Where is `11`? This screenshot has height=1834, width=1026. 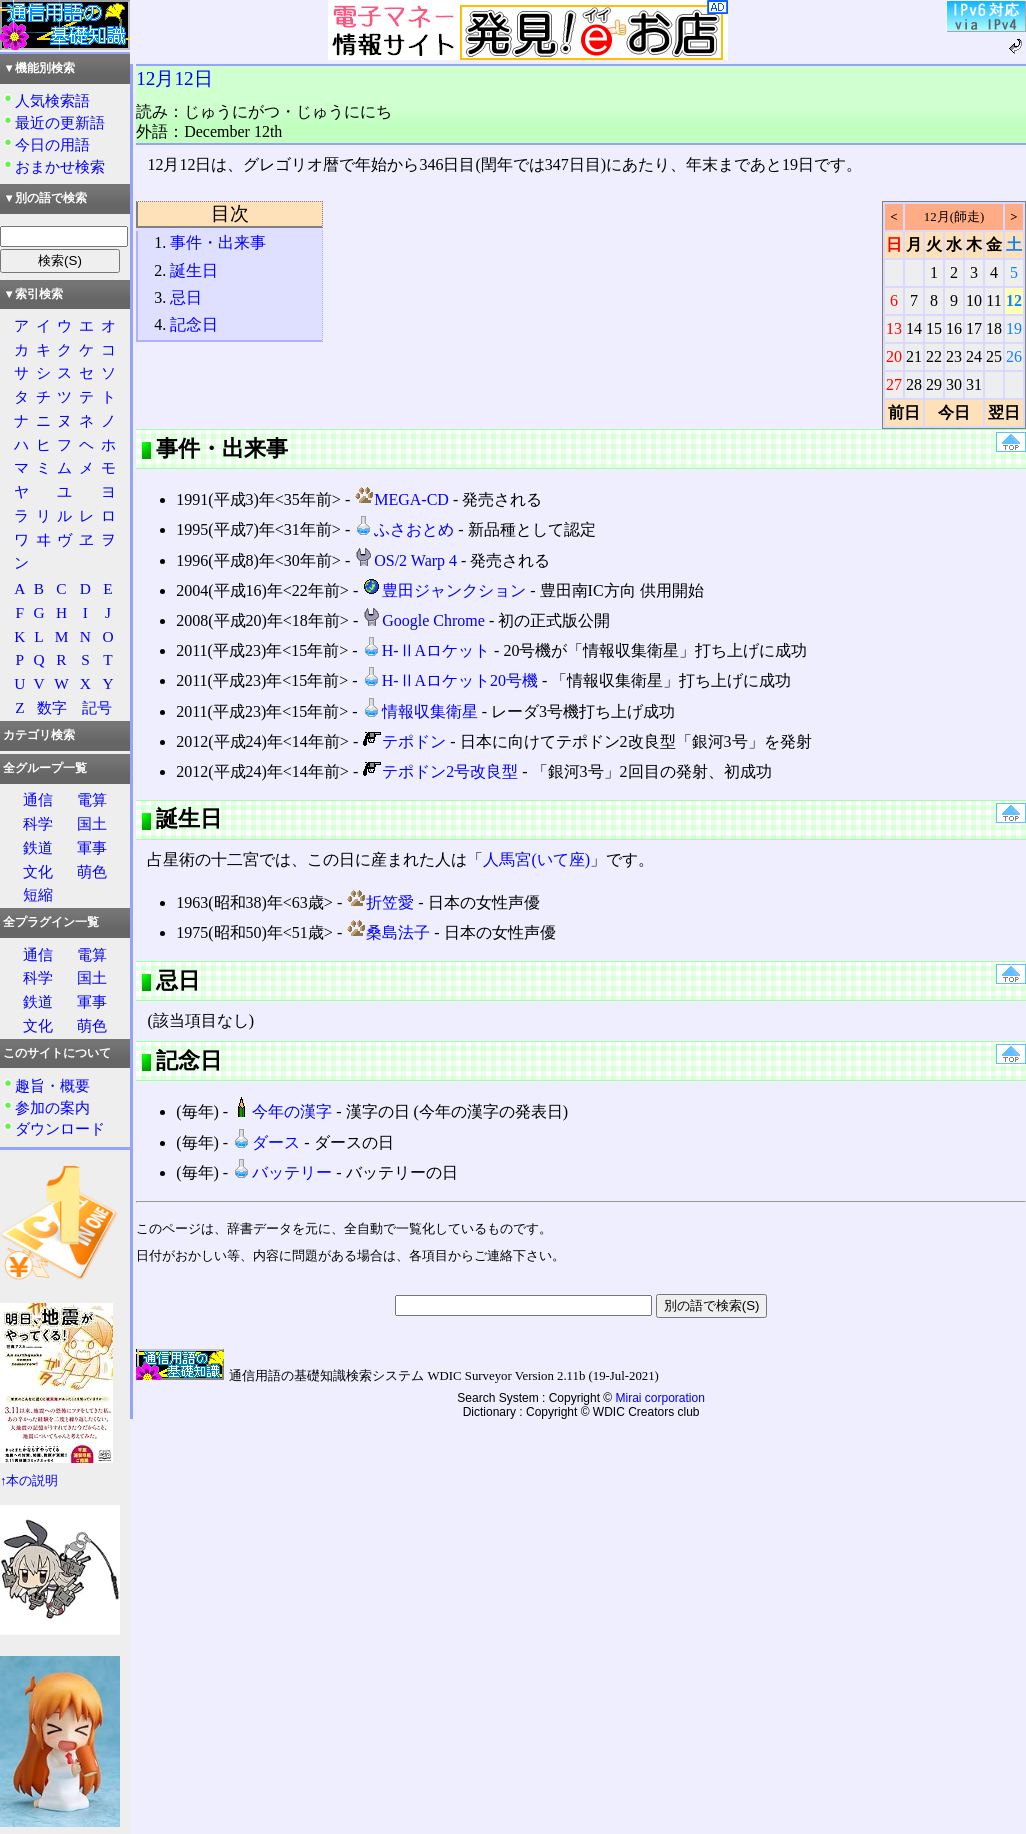 11 is located at coordinates (993, 300).